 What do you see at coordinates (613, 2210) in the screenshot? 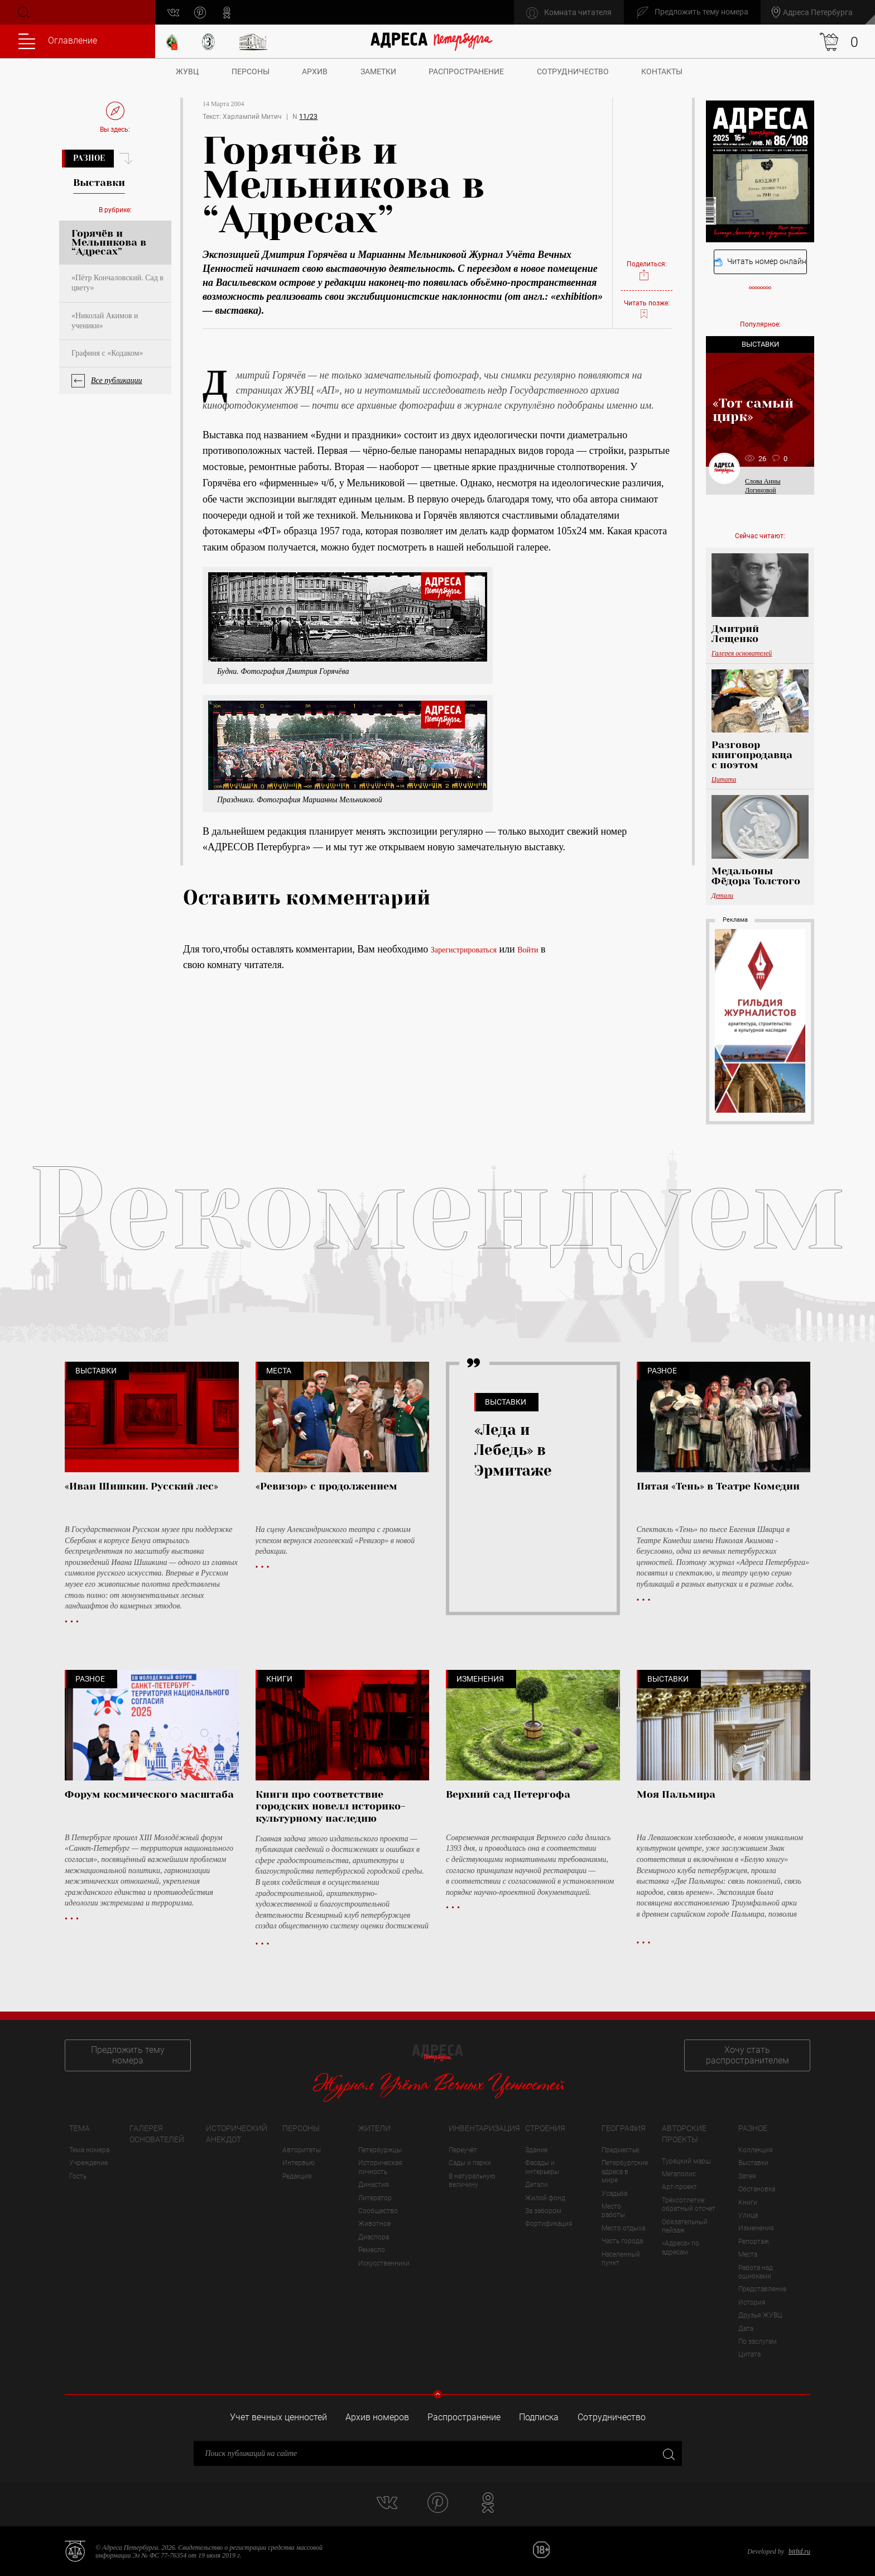
I see `Место работы` at bounding box center [613, 2210].